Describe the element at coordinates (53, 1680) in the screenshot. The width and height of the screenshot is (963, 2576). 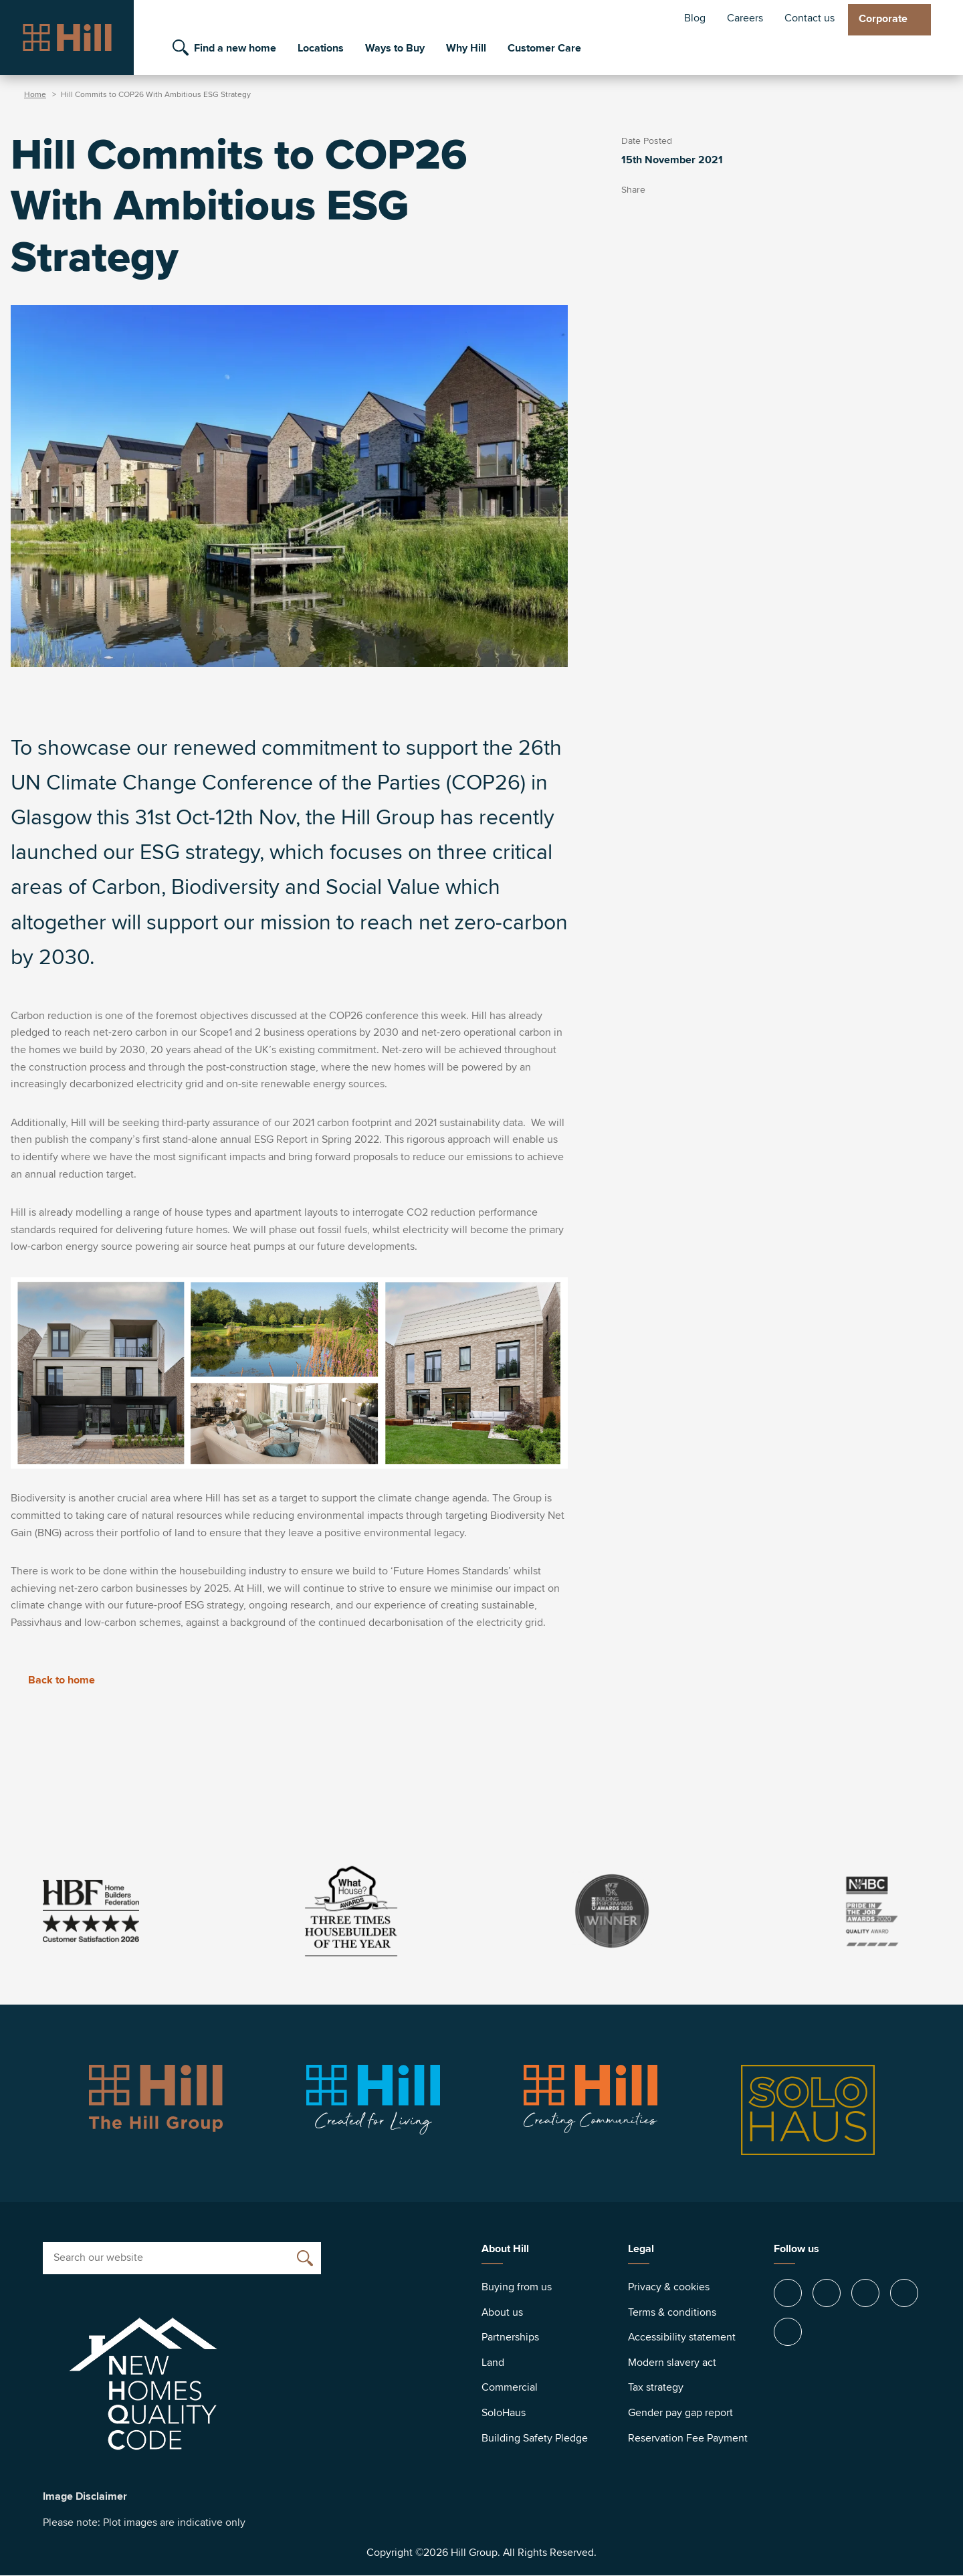
I see `Back to home` at that location.